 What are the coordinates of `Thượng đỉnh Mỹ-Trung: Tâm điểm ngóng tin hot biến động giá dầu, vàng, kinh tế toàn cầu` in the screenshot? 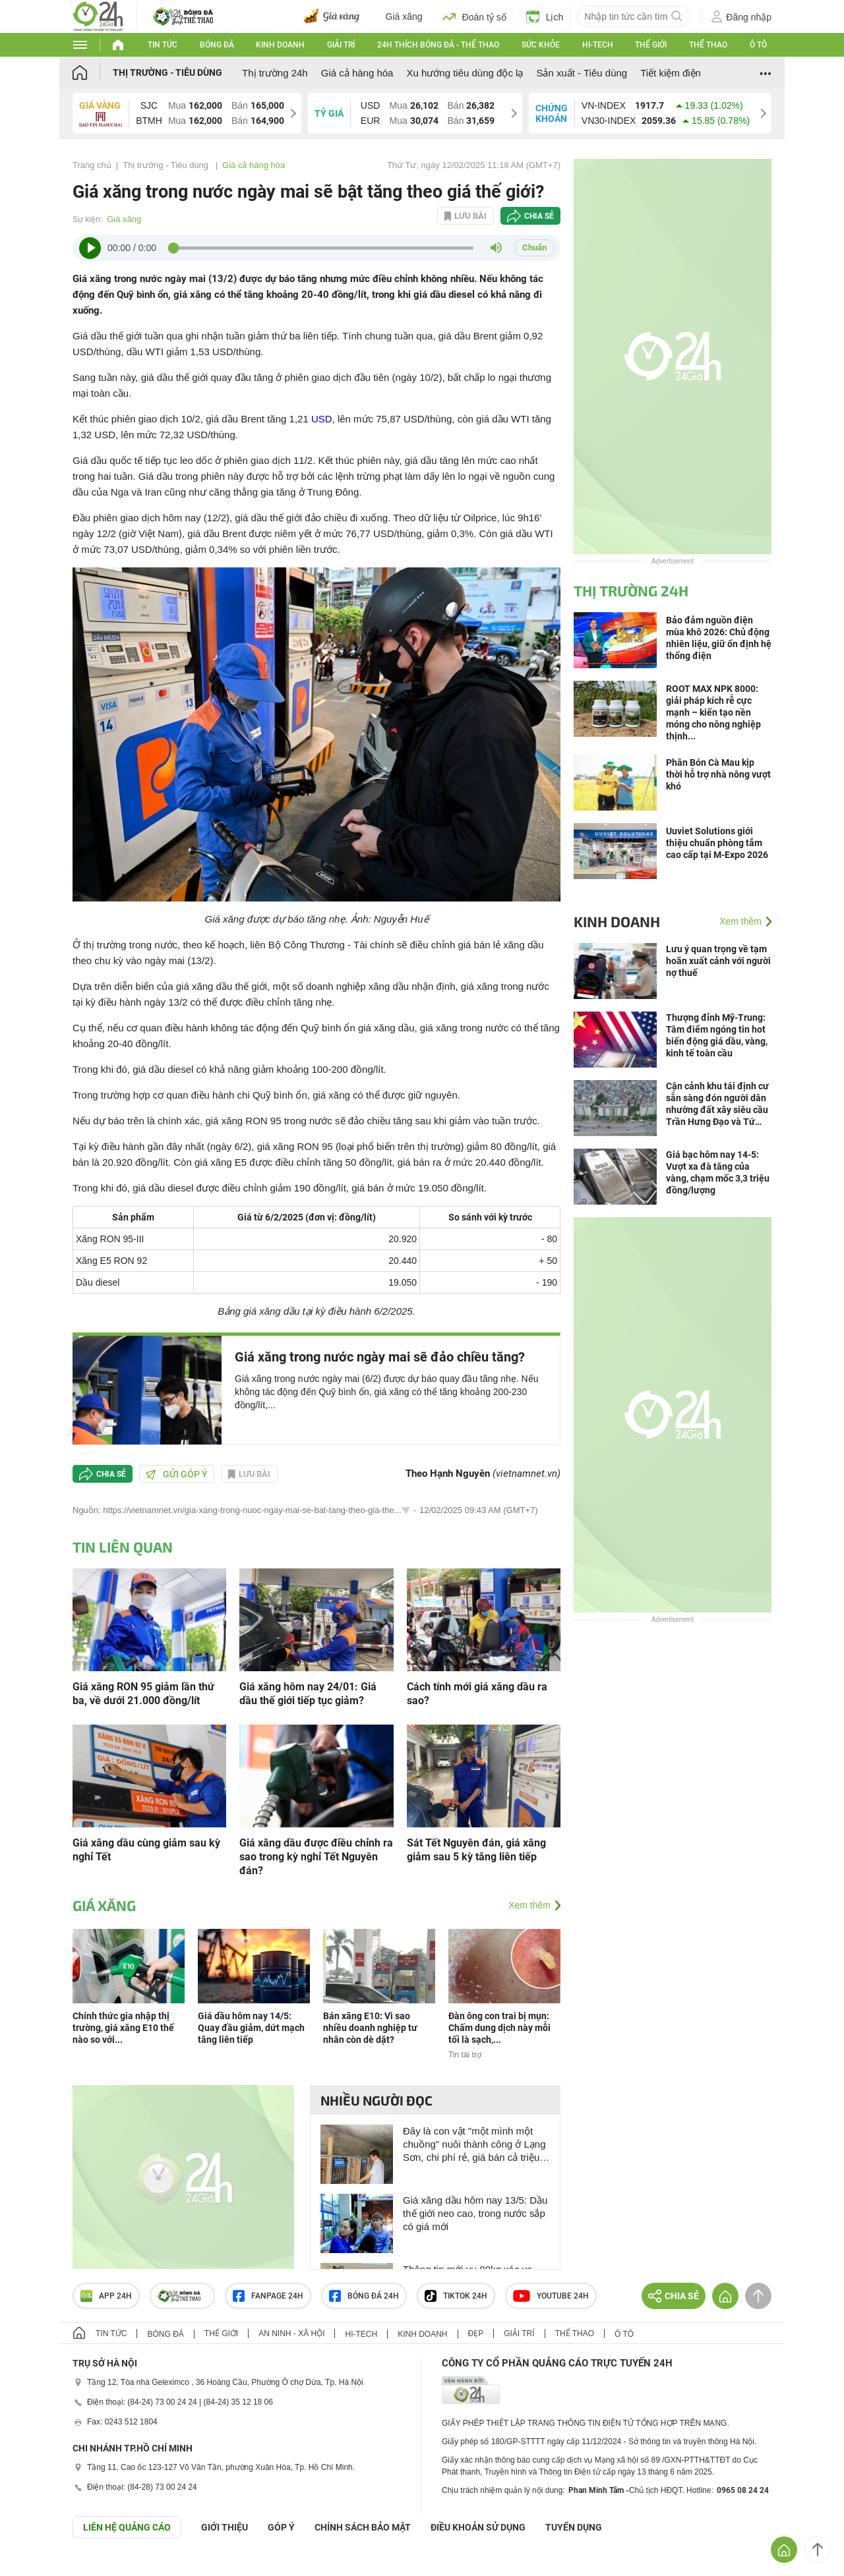 It's located at (717, 1035).